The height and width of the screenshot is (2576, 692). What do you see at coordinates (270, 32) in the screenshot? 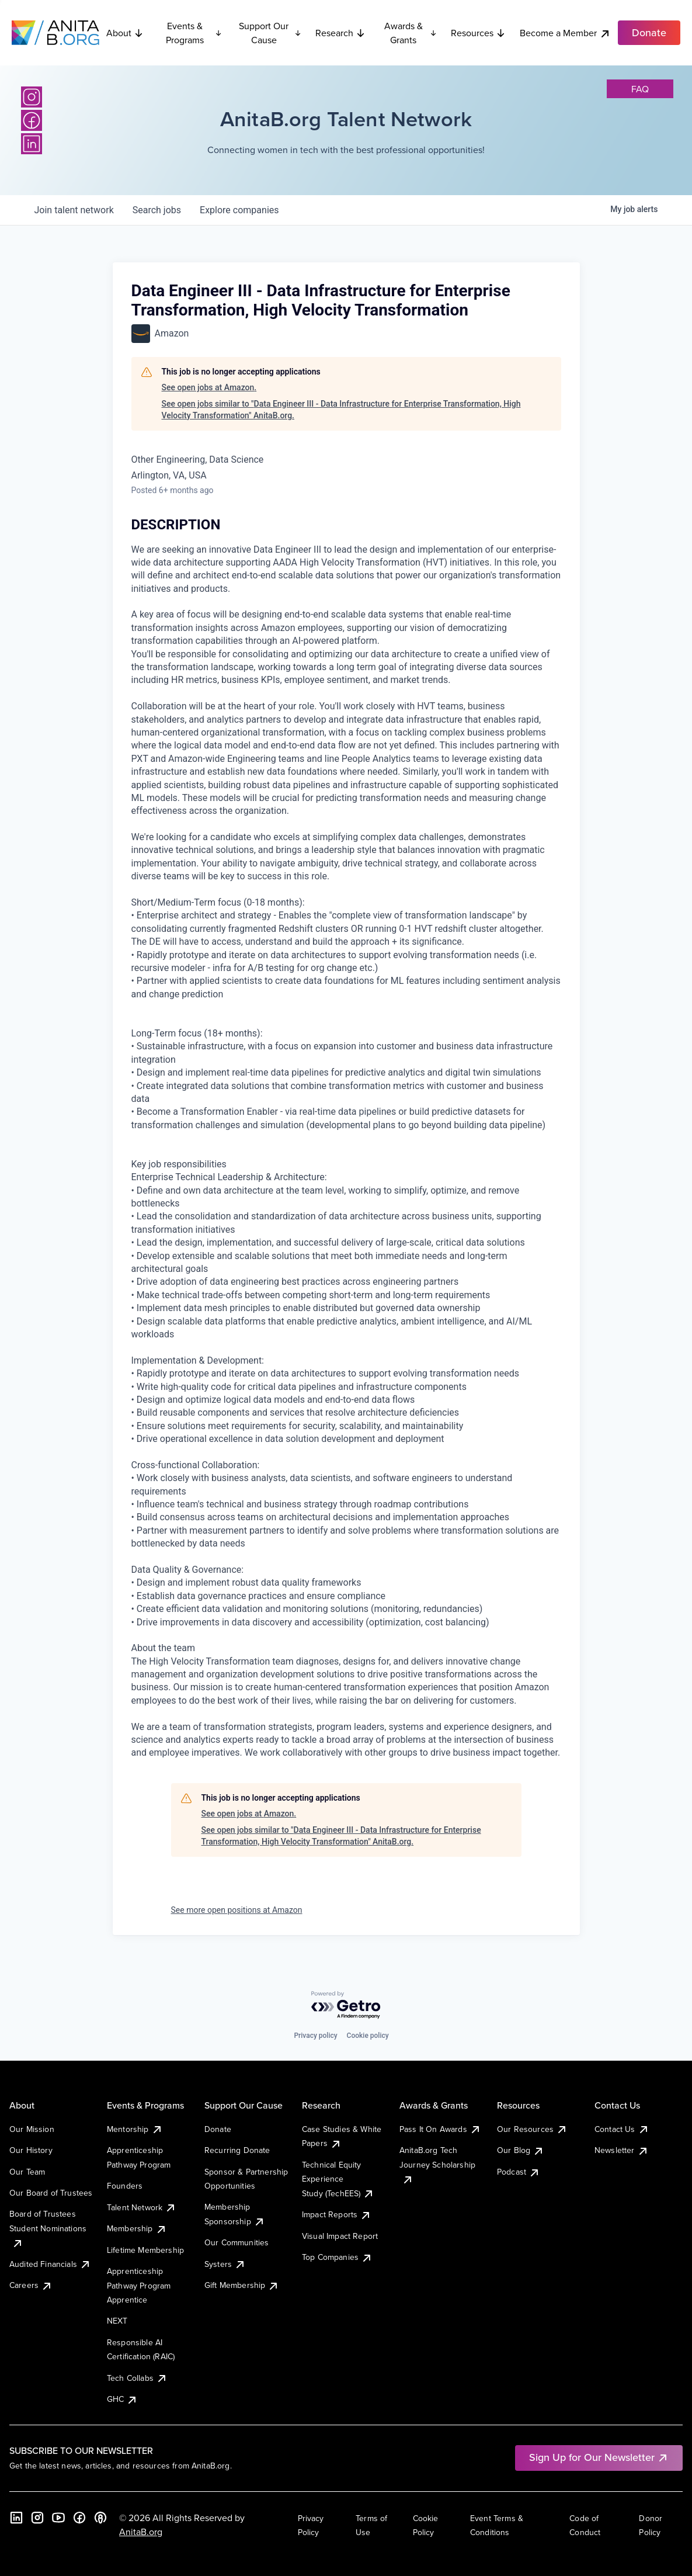
I see `Support Our Cause` at bounding box center [270, 32].